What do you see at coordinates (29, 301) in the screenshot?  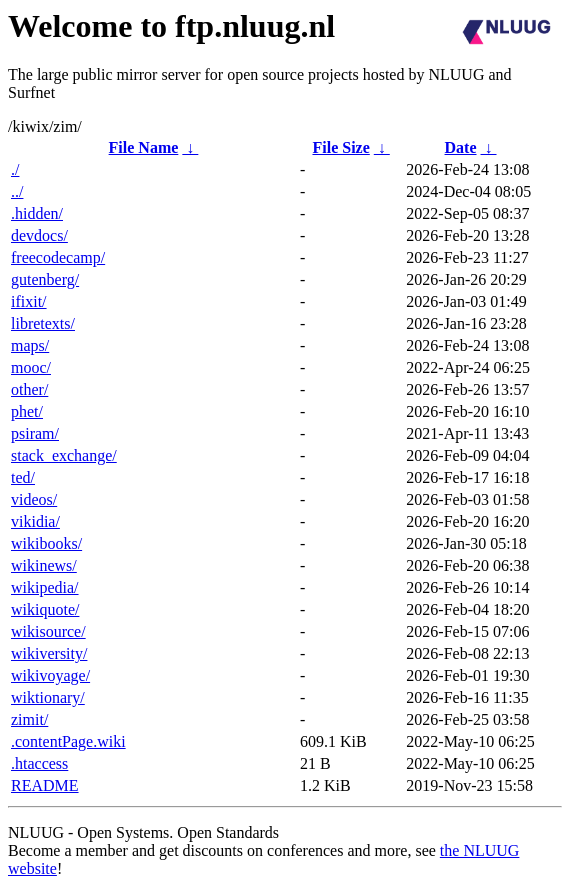 I see `ifixit/` at bounding box center [29, 301].